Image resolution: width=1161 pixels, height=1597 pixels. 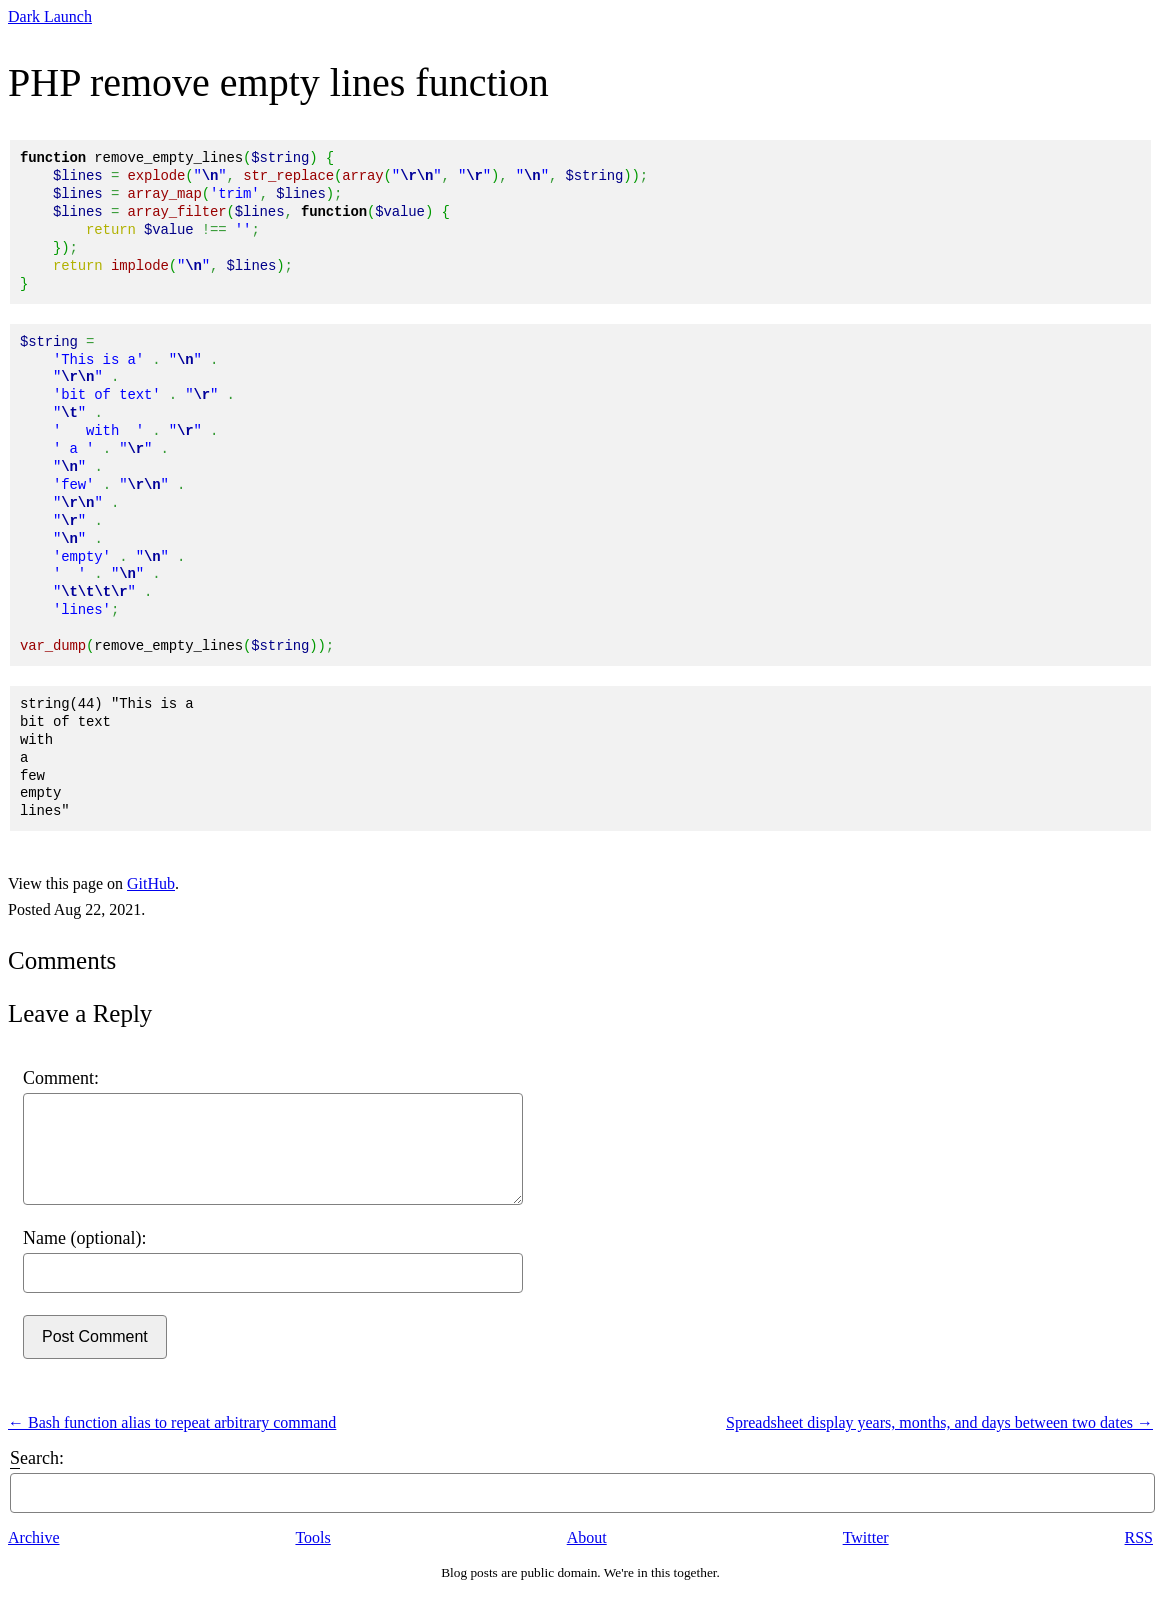 I want to click on About, so click(x=587, y=1537).